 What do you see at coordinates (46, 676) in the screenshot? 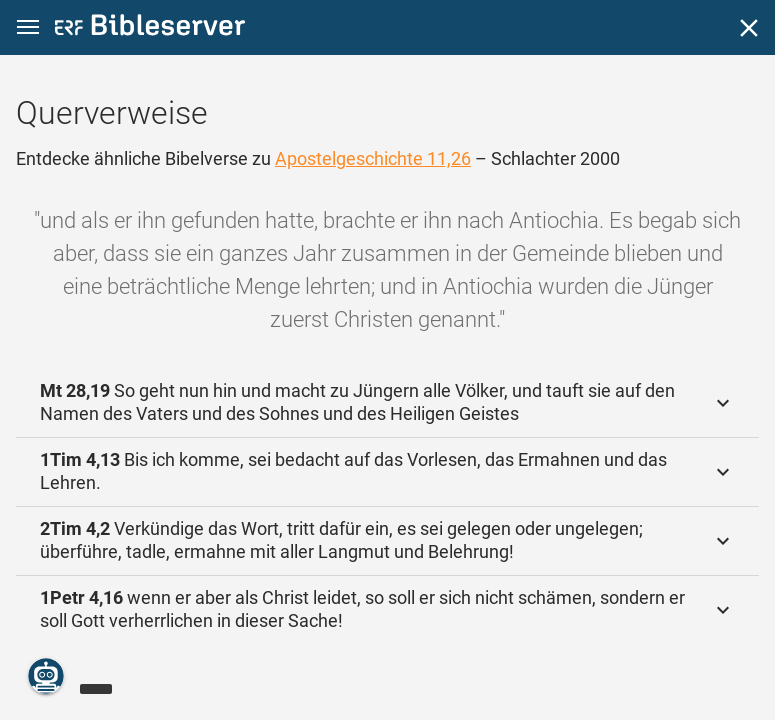
I see `[Nikodemus.AI]` at bounding box center [46, 676].